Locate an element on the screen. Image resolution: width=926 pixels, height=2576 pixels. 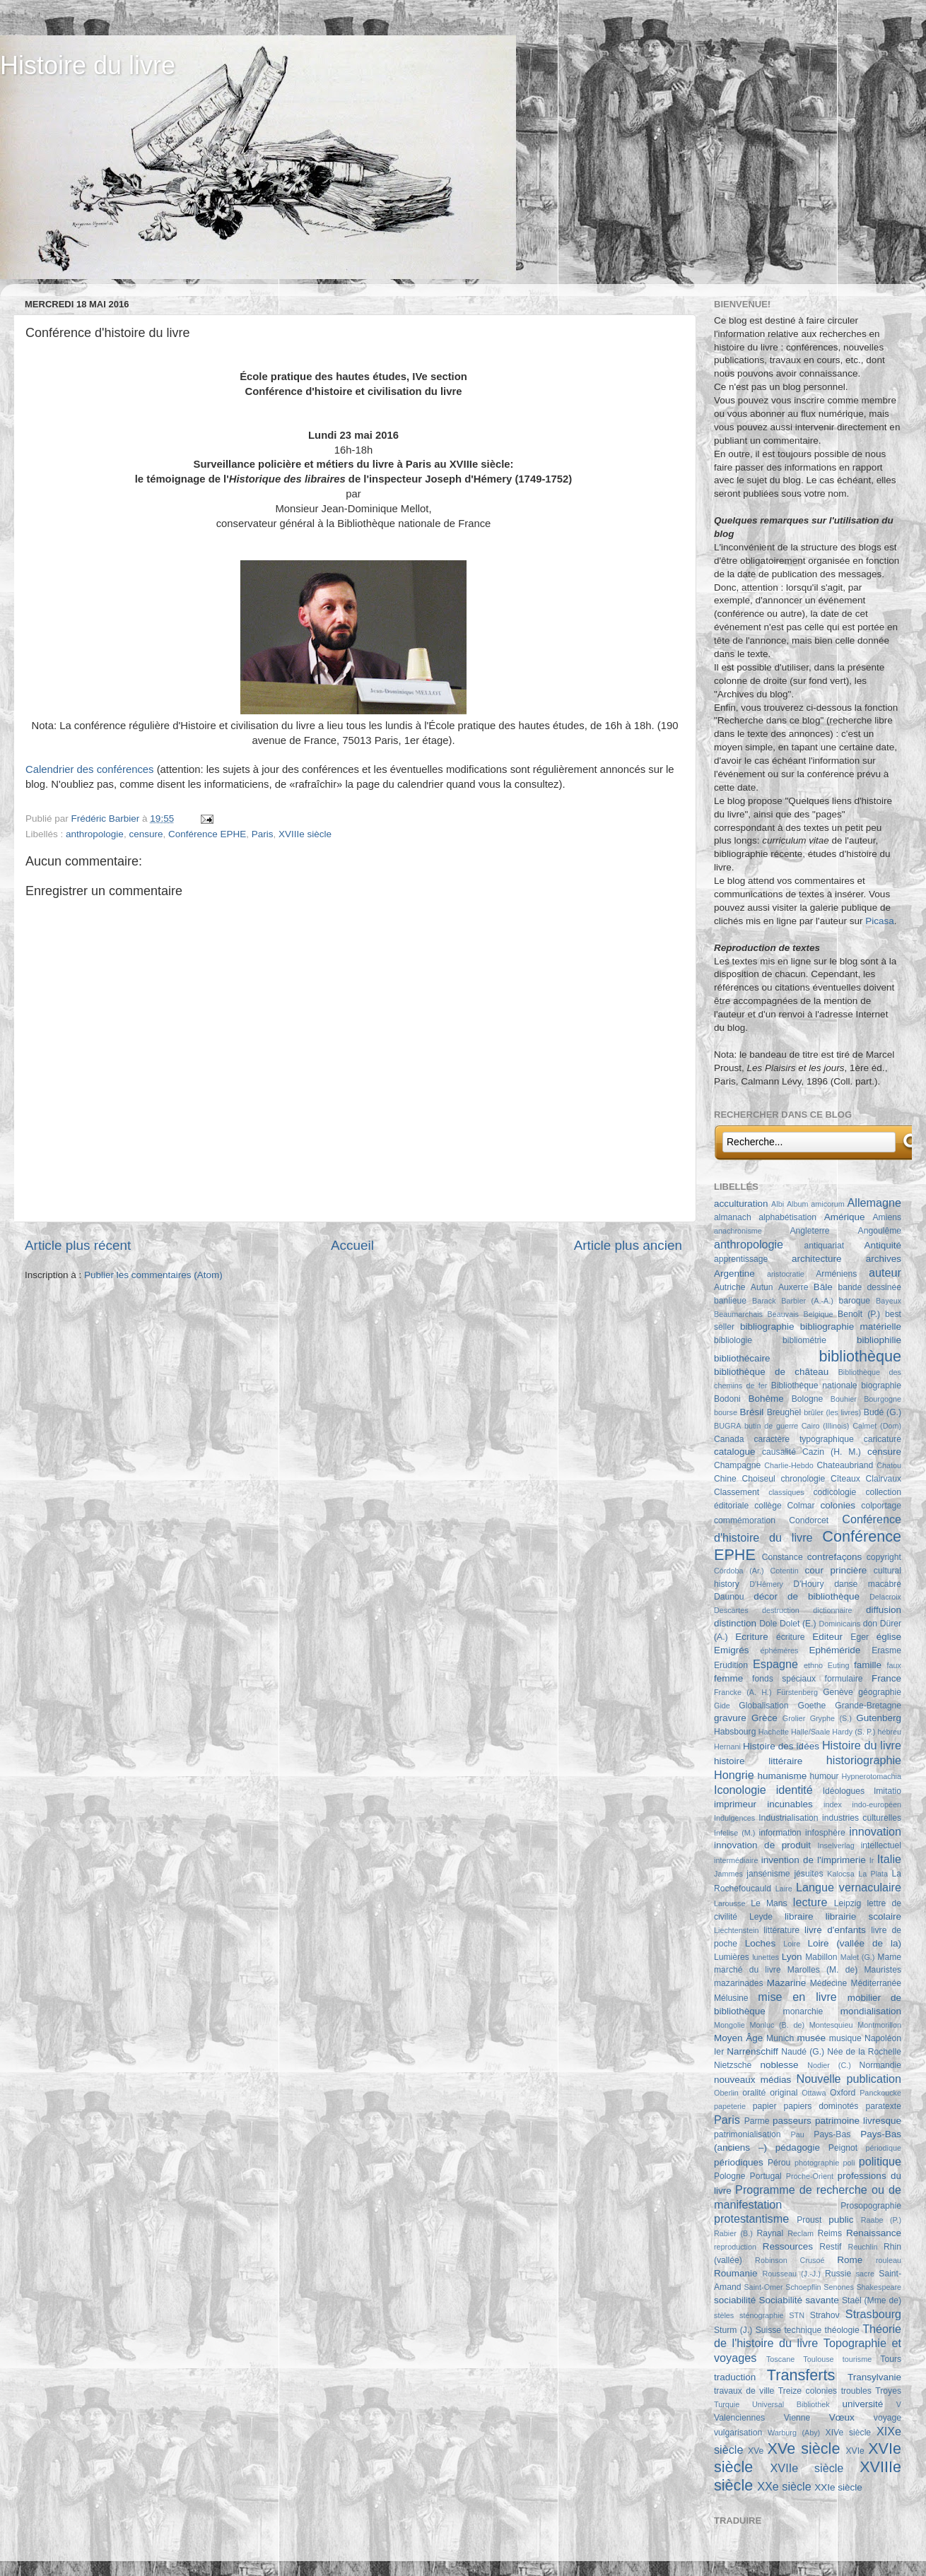
innovation is located at coordinates (875, 1831).